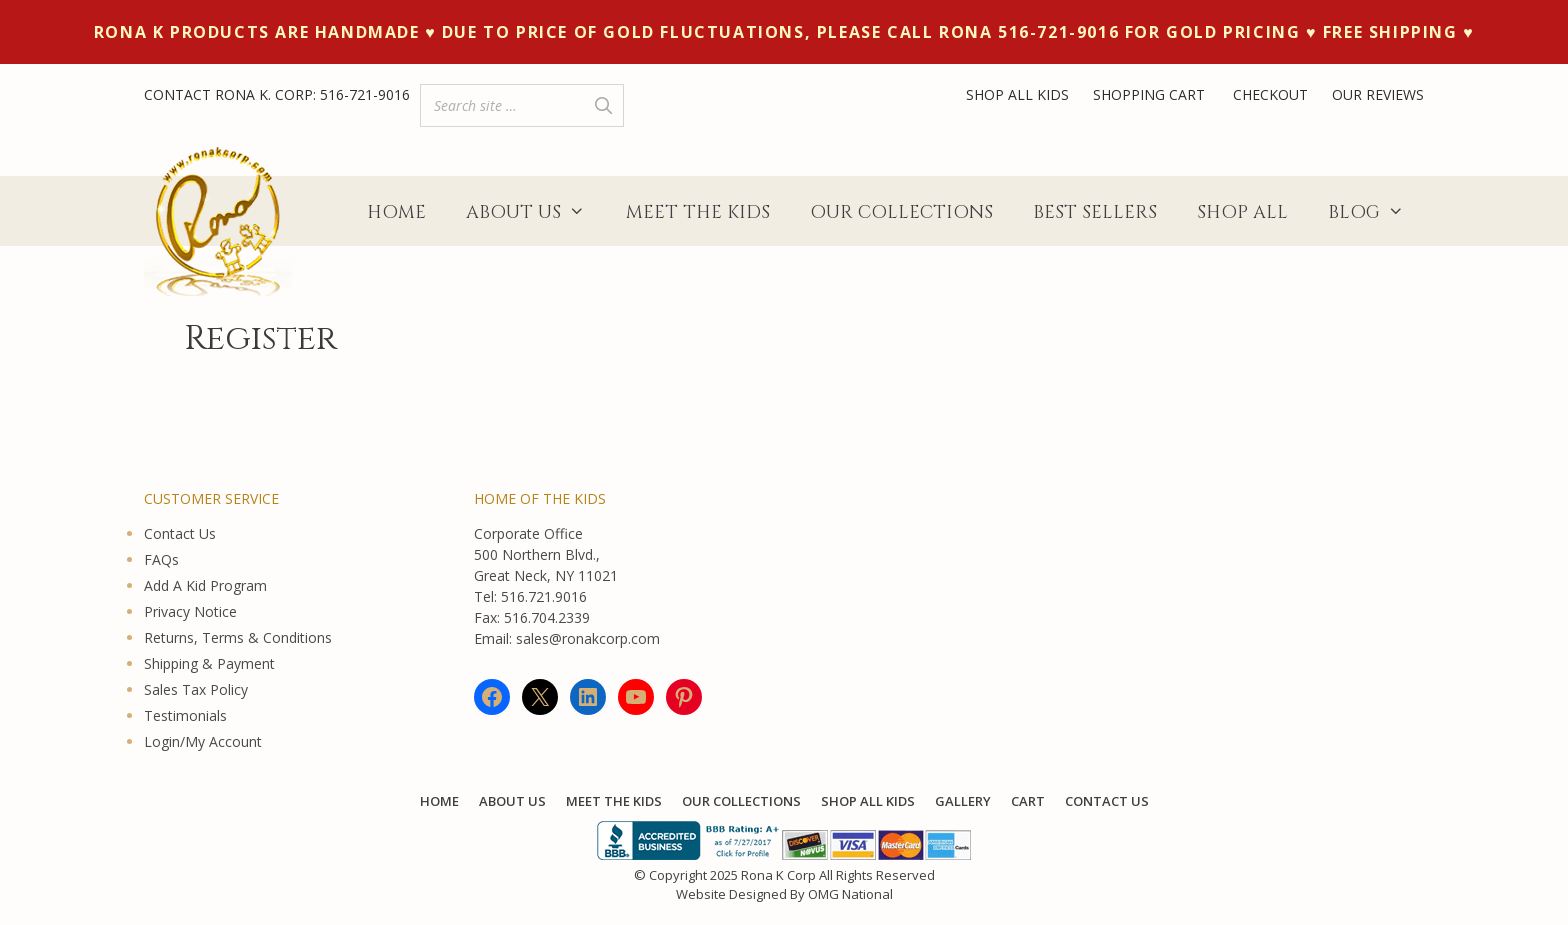 The width and height of the screenshot is (1568, 925). Describe the element at coordinates (535, 213) in the screenshot. I see `About Us` at that location.